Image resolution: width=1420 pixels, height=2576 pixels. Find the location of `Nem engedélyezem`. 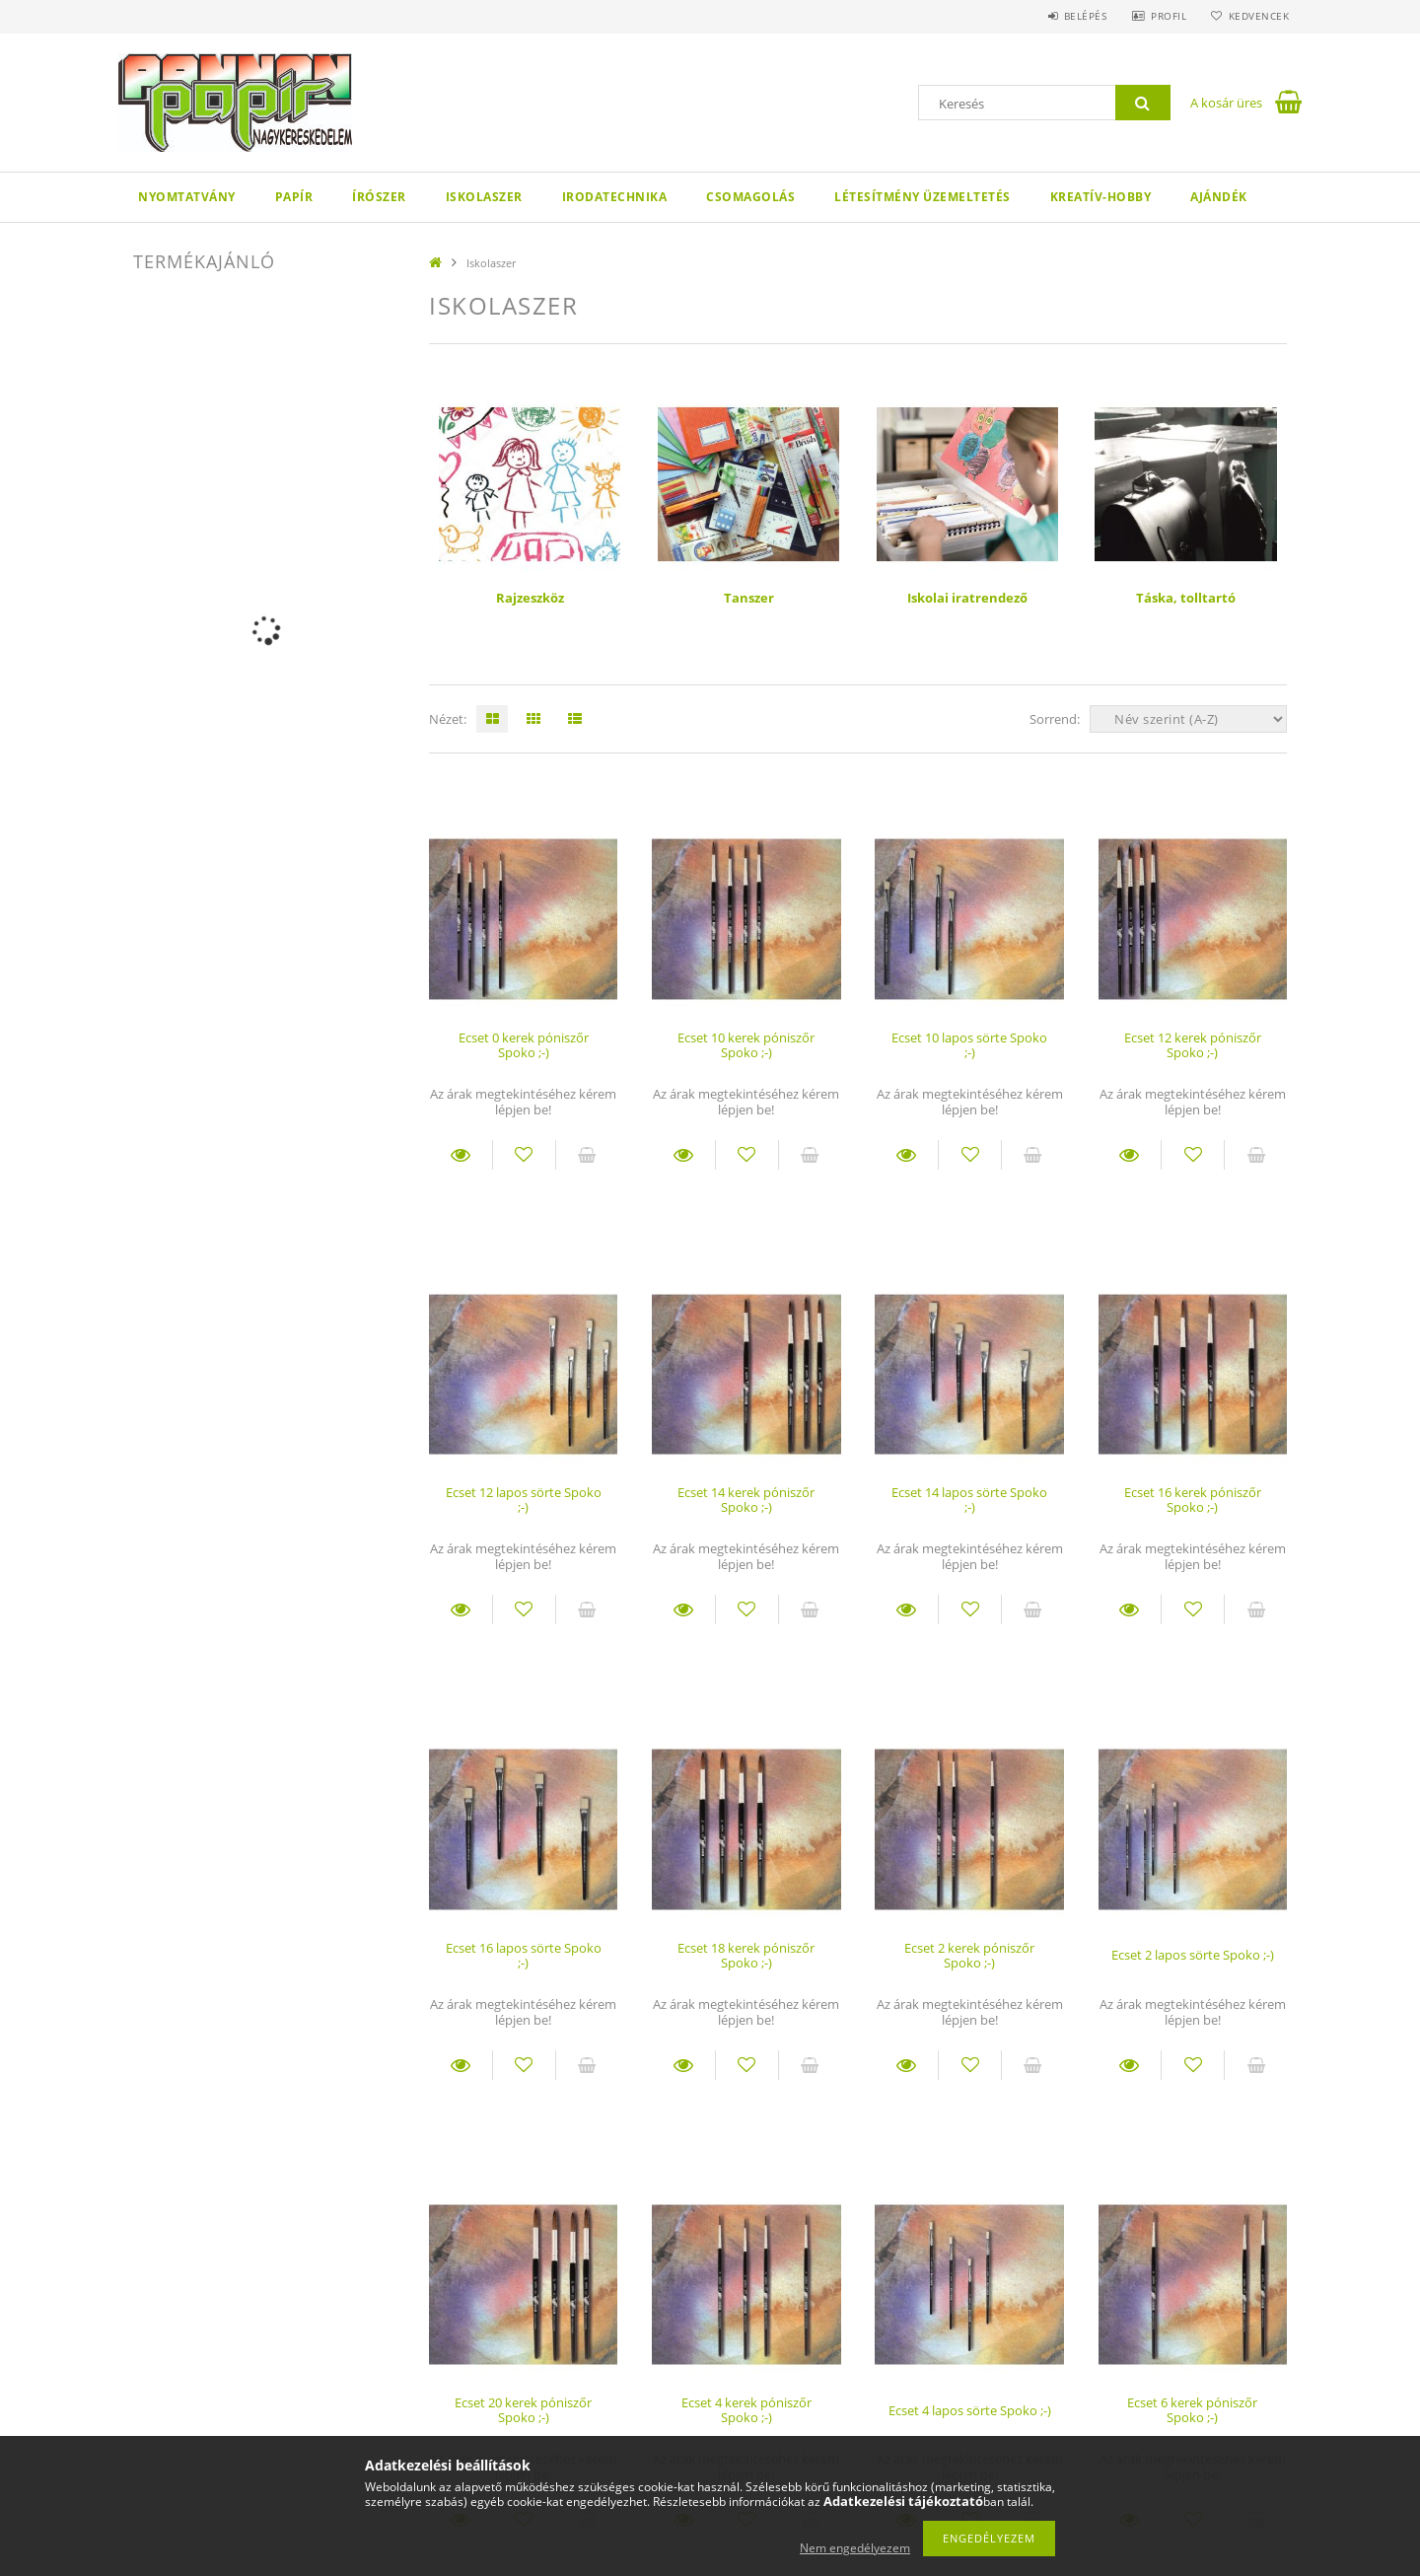

Nem engedélyezem is located at coordinates (855, 2548).